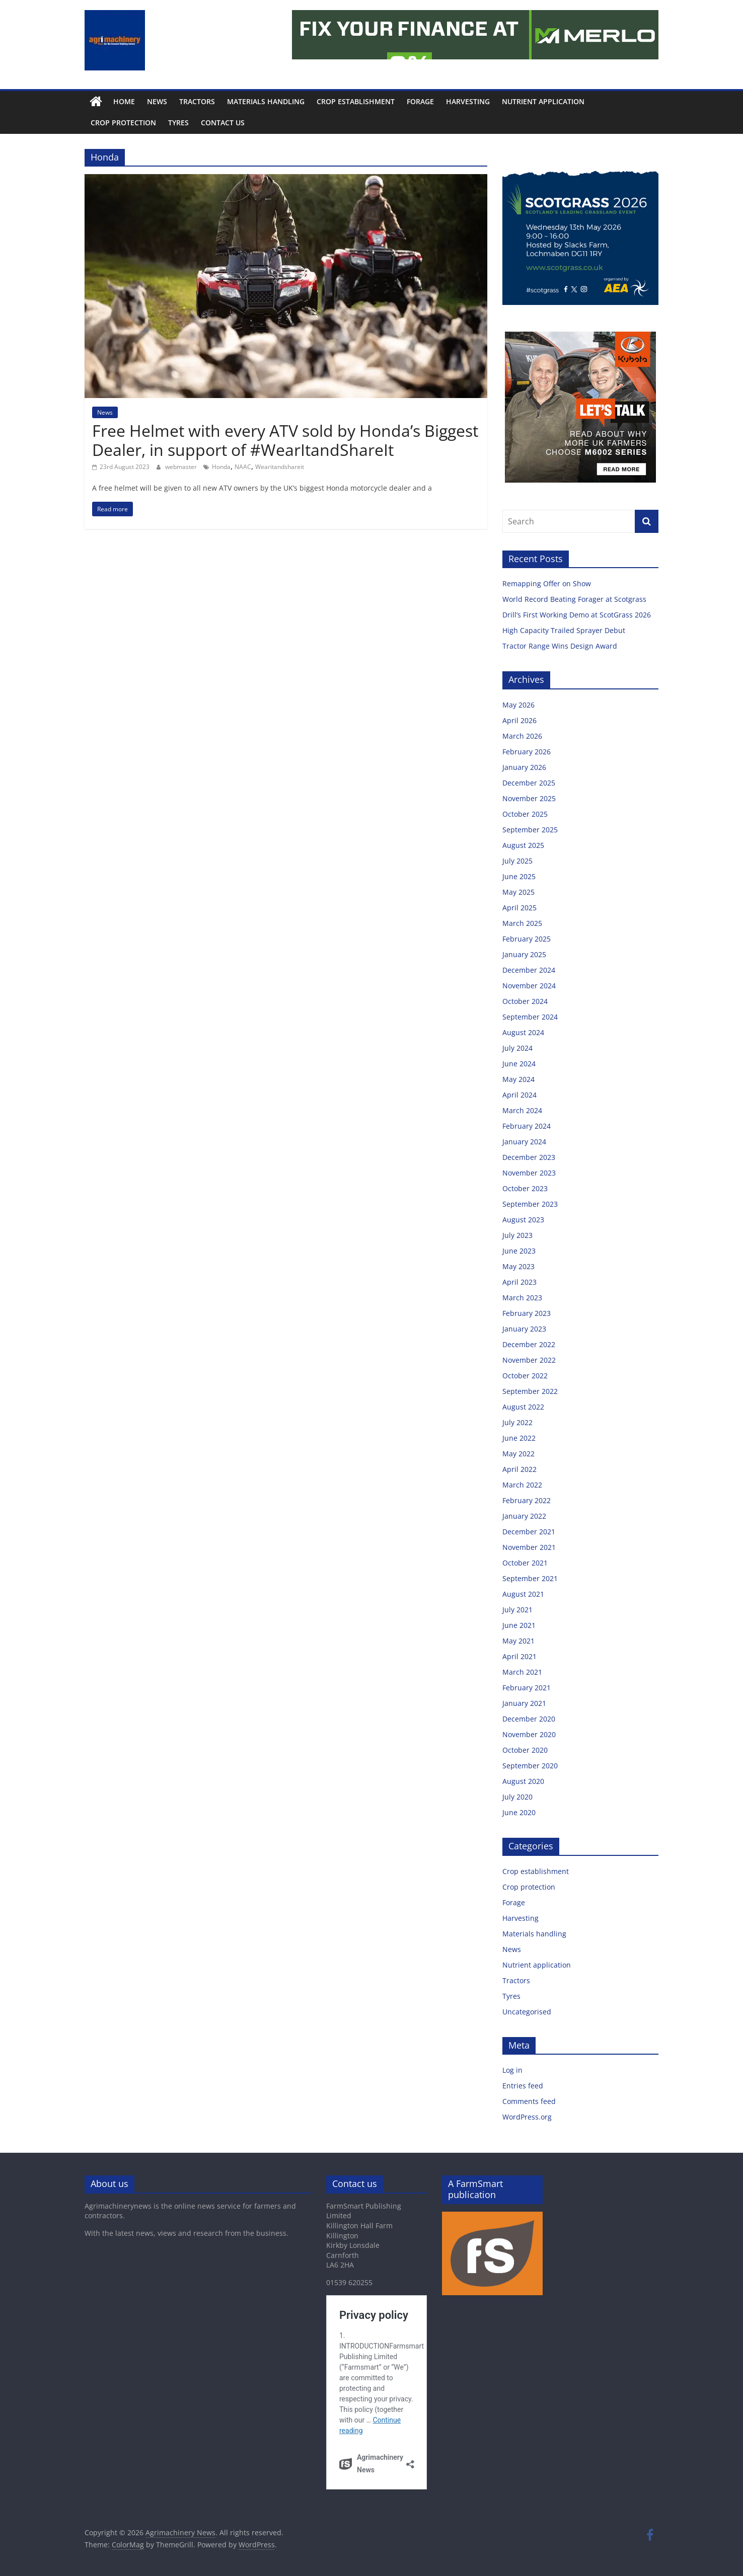 The width and height of the screenshot is (743, 2576). I want to click on November 2024, so click(529, 985).